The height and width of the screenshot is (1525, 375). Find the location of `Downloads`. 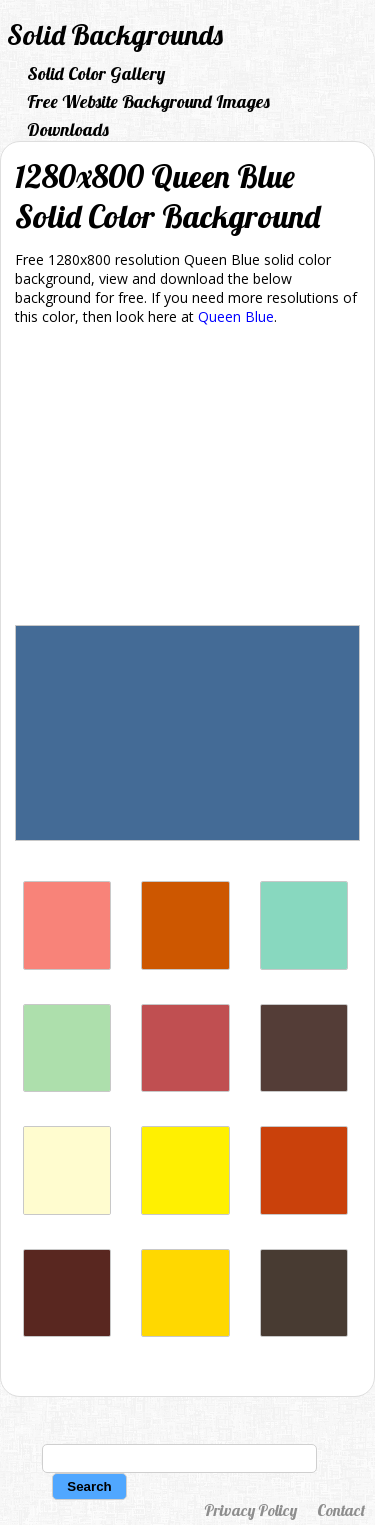

Downloads is located at coordinates (68, 129).